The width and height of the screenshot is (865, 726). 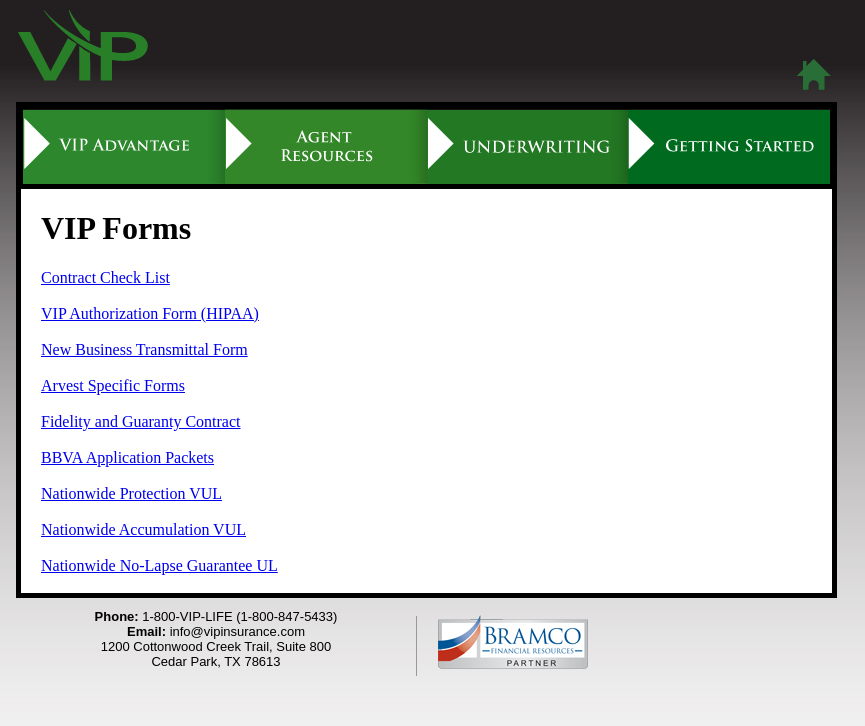 What do you see at coordinates (159, 565) in the screenshot?
I see `Nationwide No-Lapse Guarantee UL` at bounding box center [159, 565].